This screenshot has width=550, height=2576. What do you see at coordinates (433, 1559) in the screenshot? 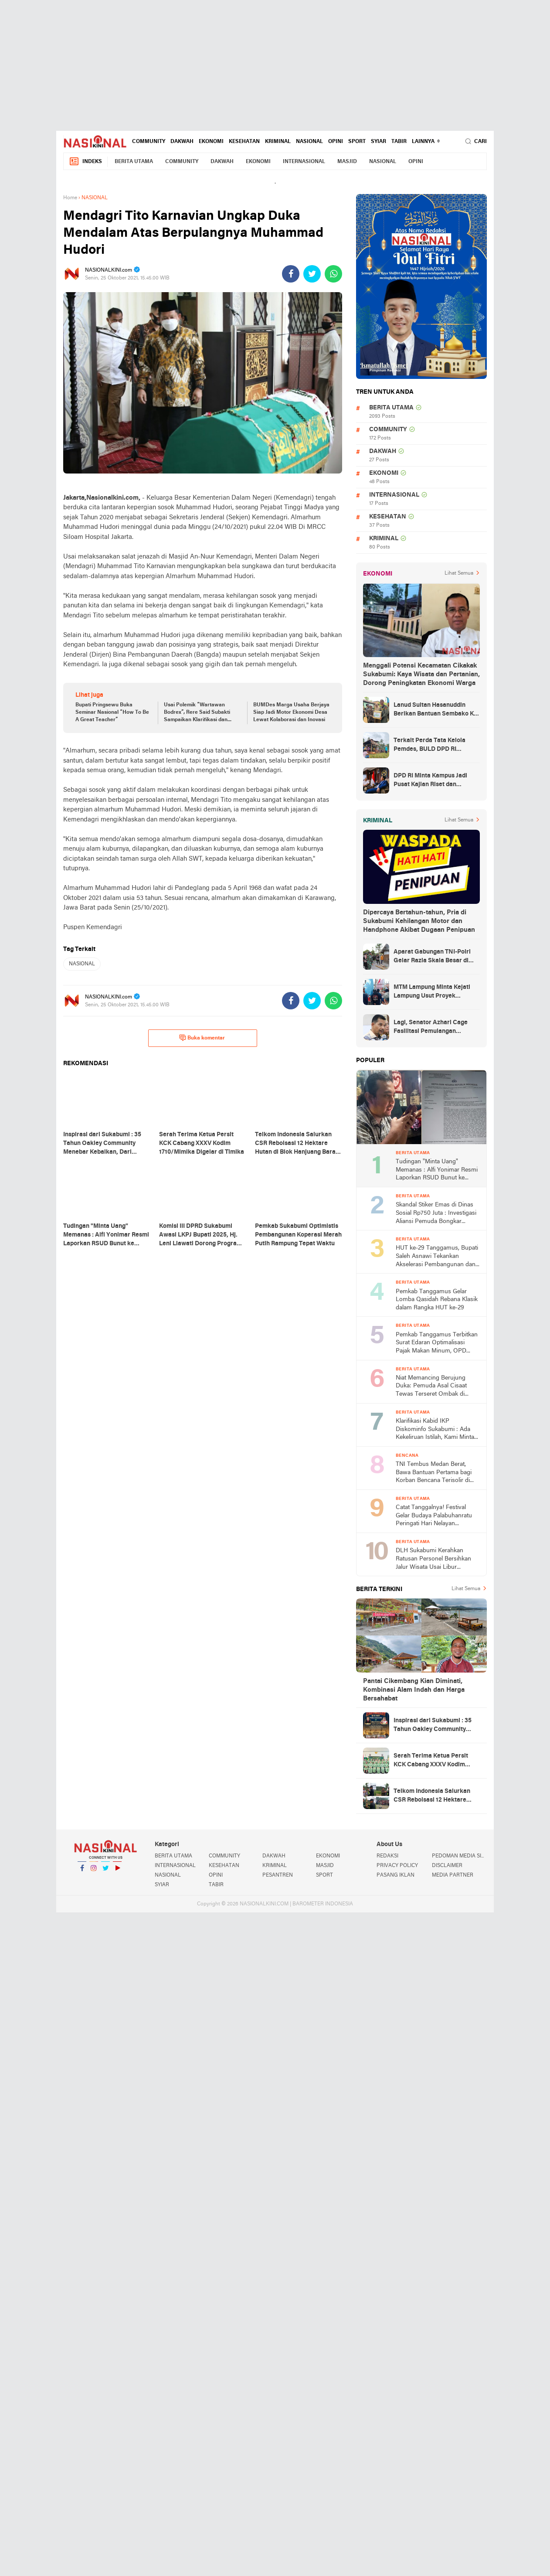
I see `DLH Sukabumi Kerahkan Ratusan Personel Bersihkan Jalur Wisata Usai Libur Lebaran` at bounding box center [433, 1559].